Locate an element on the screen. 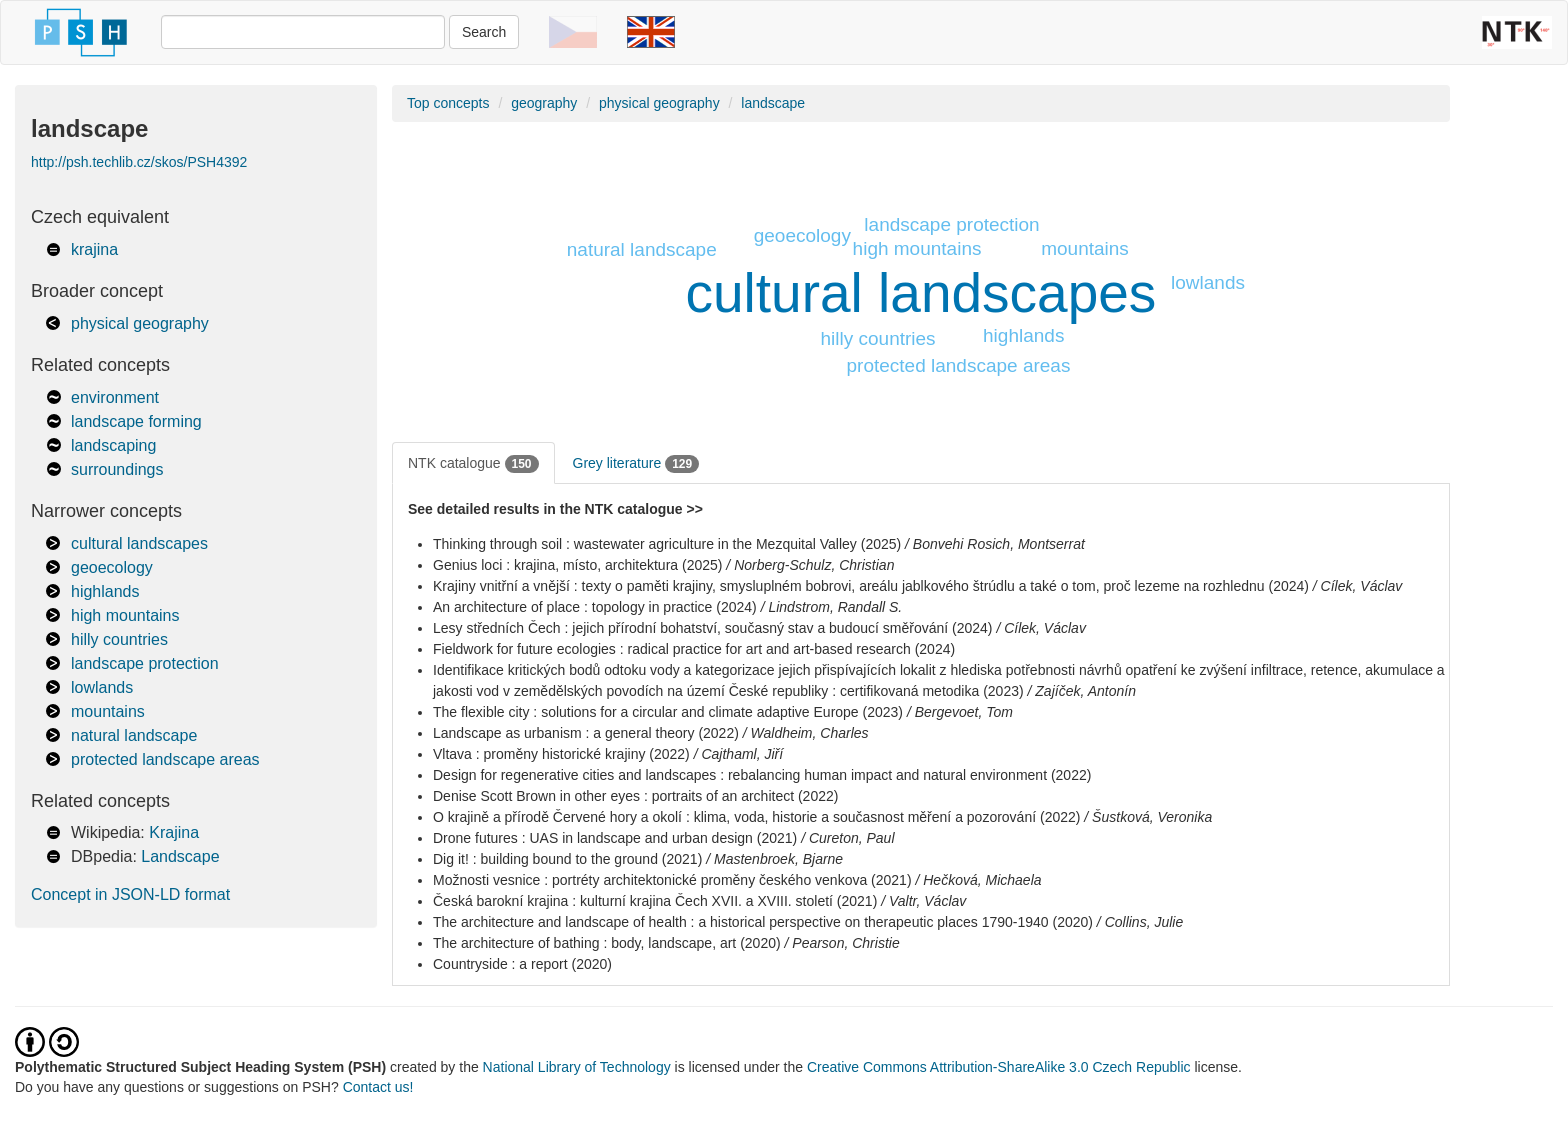  natural landscape is located at coordinates (134, 735).